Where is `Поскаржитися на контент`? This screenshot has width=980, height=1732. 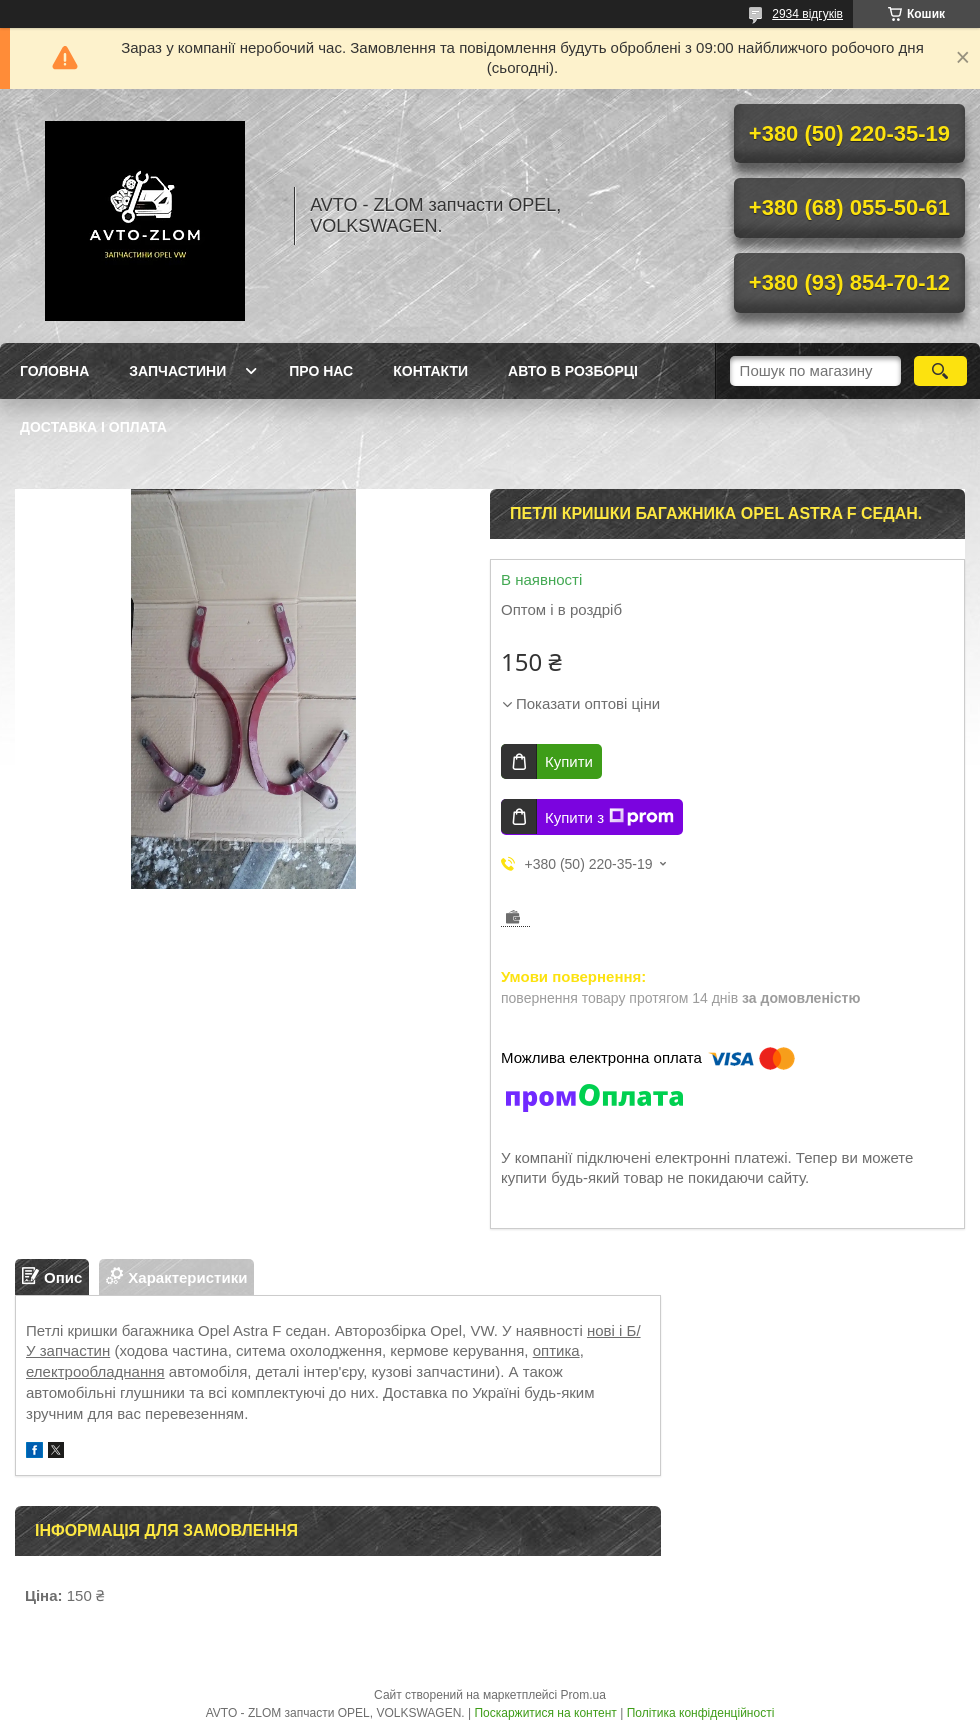 Поскаржитися на контент is located at coordinates (545, 1713).